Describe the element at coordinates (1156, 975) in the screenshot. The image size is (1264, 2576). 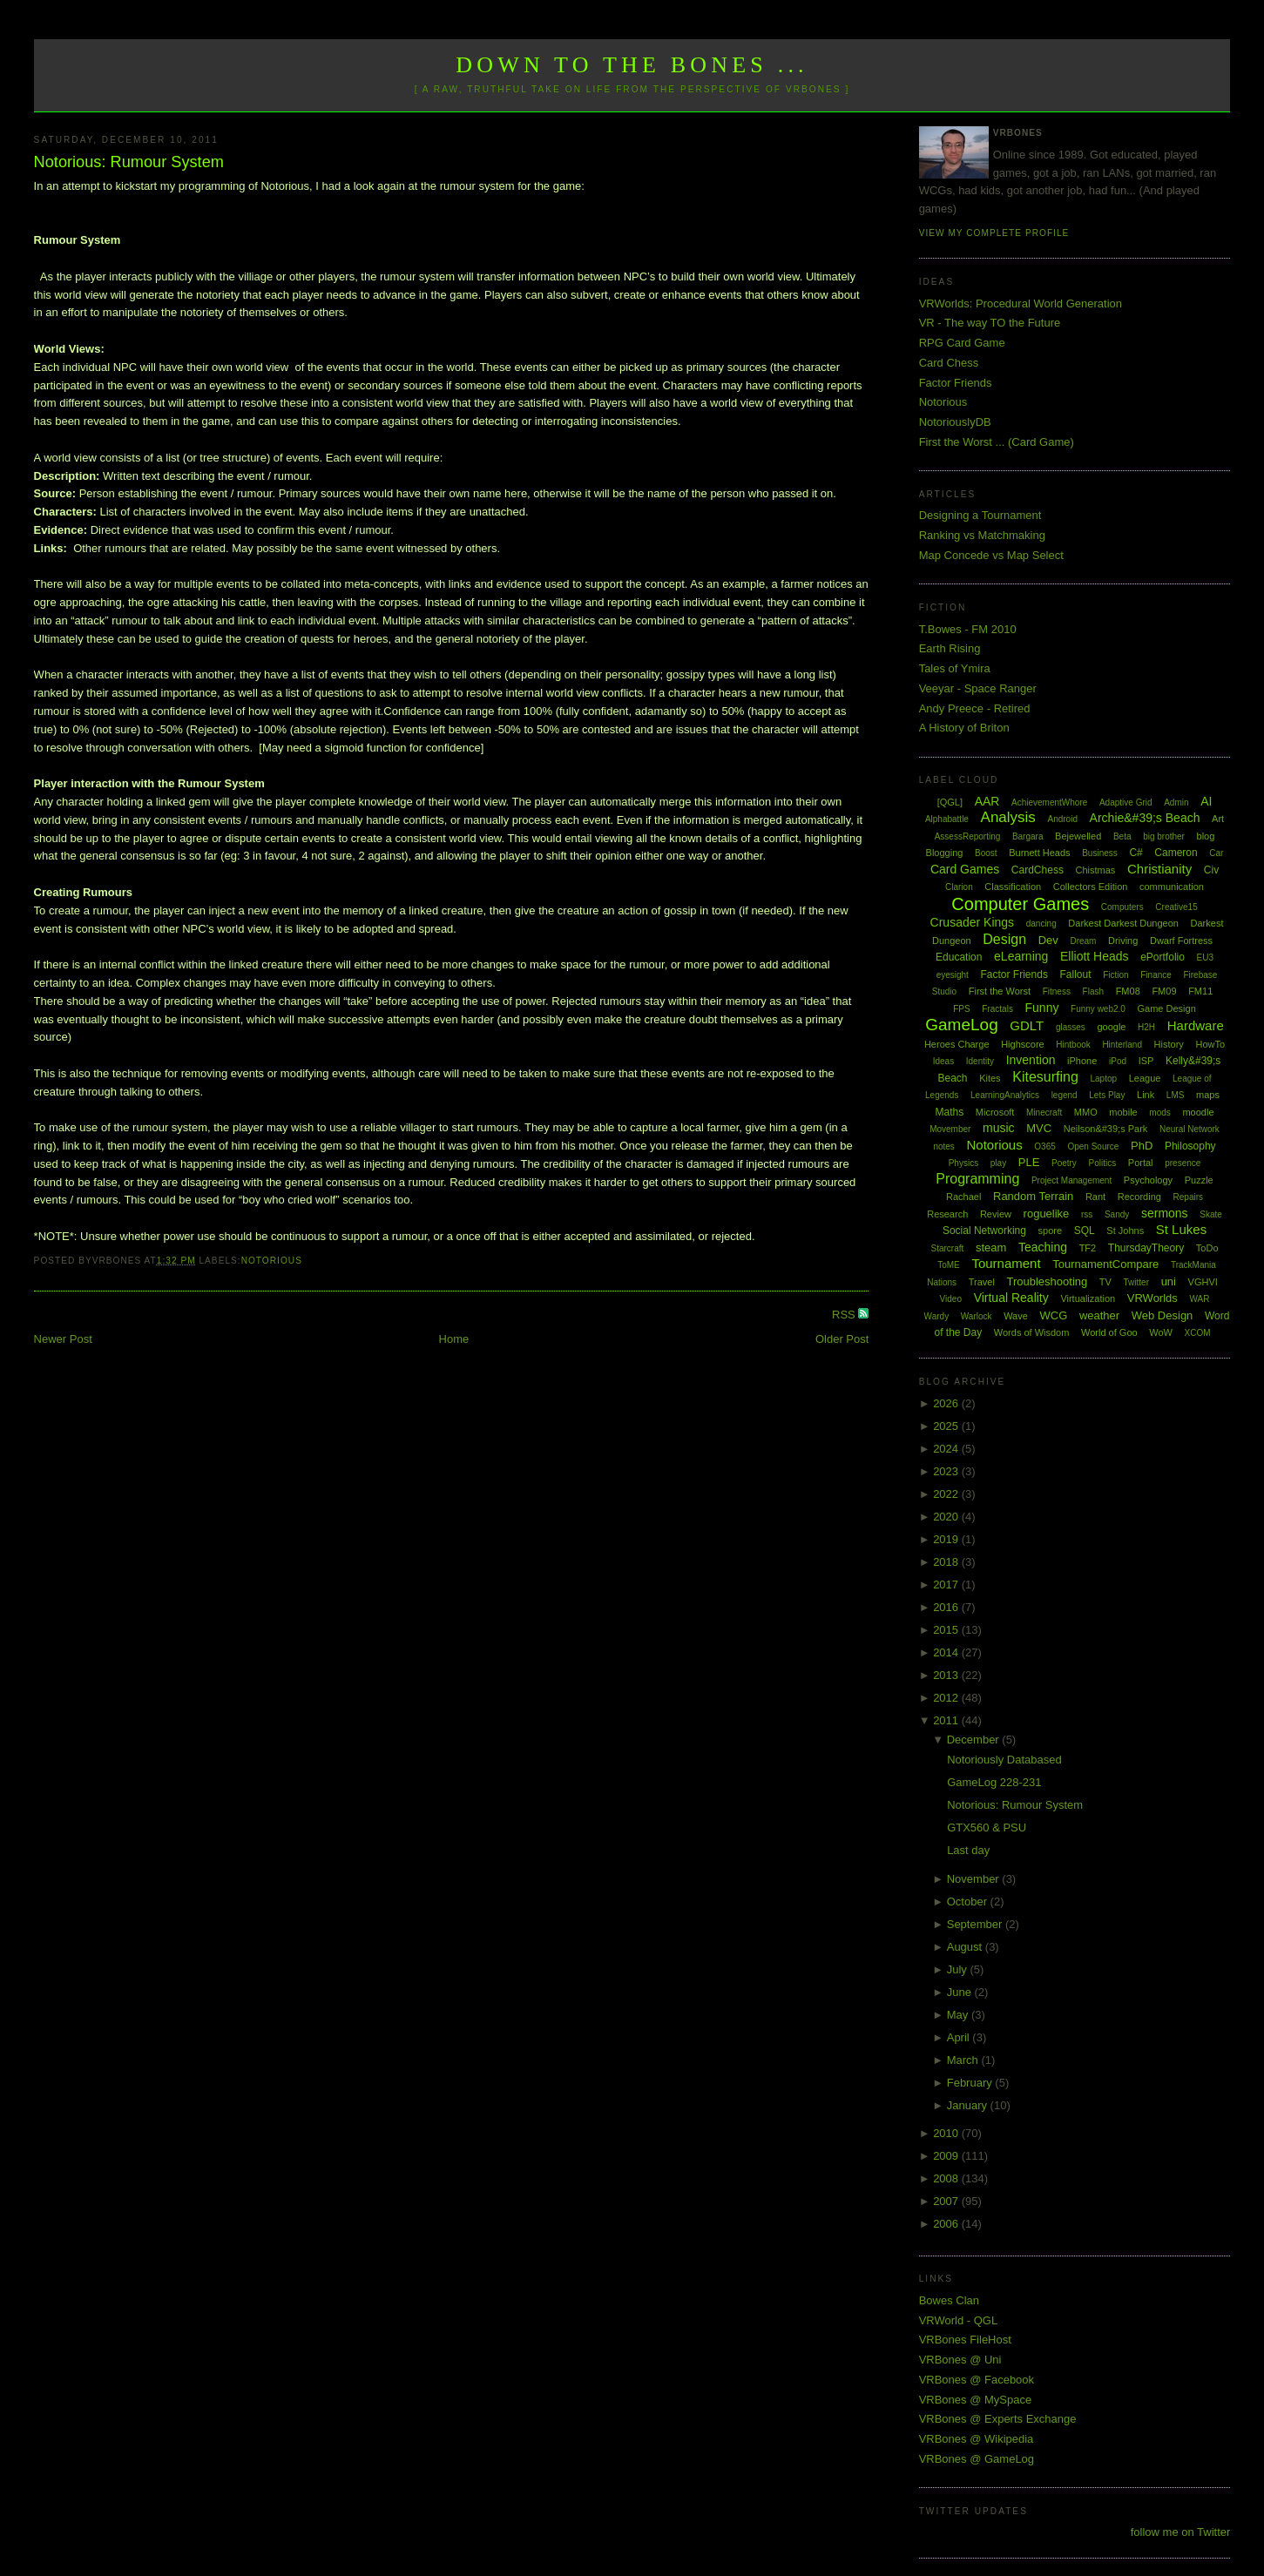
I see `Finance` at that location.